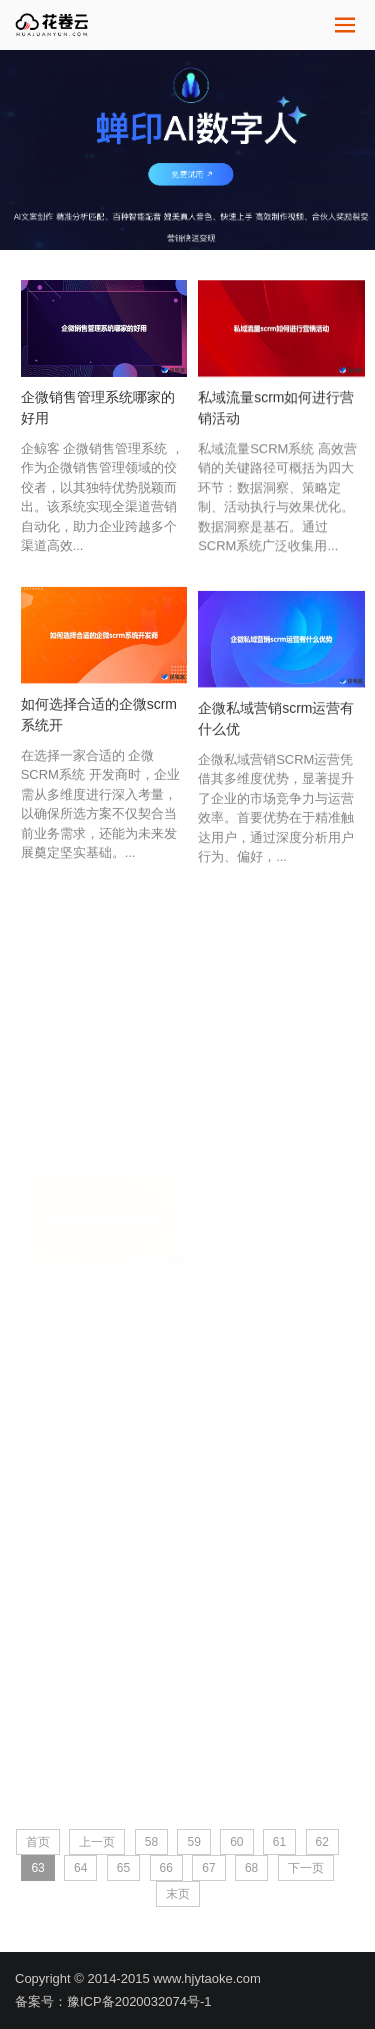 The width and height of the screenshot is (375, 2029). What do you see at coordinates (279, 1842) in the screenshot?
I see `61` at bounding box center [279, 1842].